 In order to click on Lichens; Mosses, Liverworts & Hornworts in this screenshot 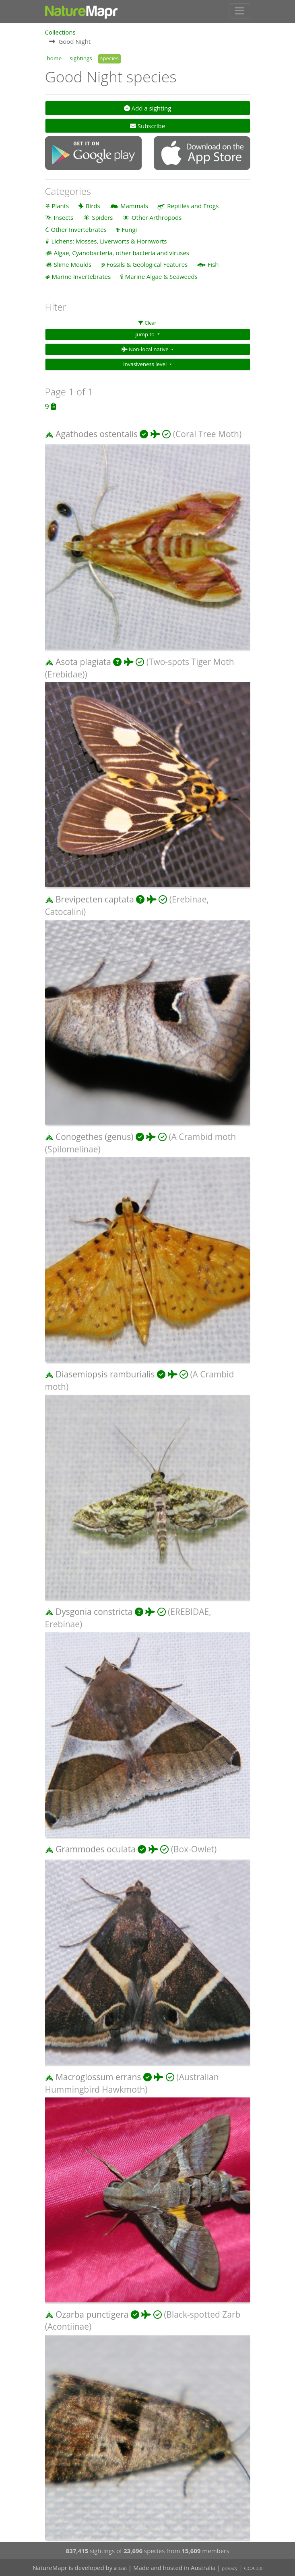, I will do `click(109, 241)`.